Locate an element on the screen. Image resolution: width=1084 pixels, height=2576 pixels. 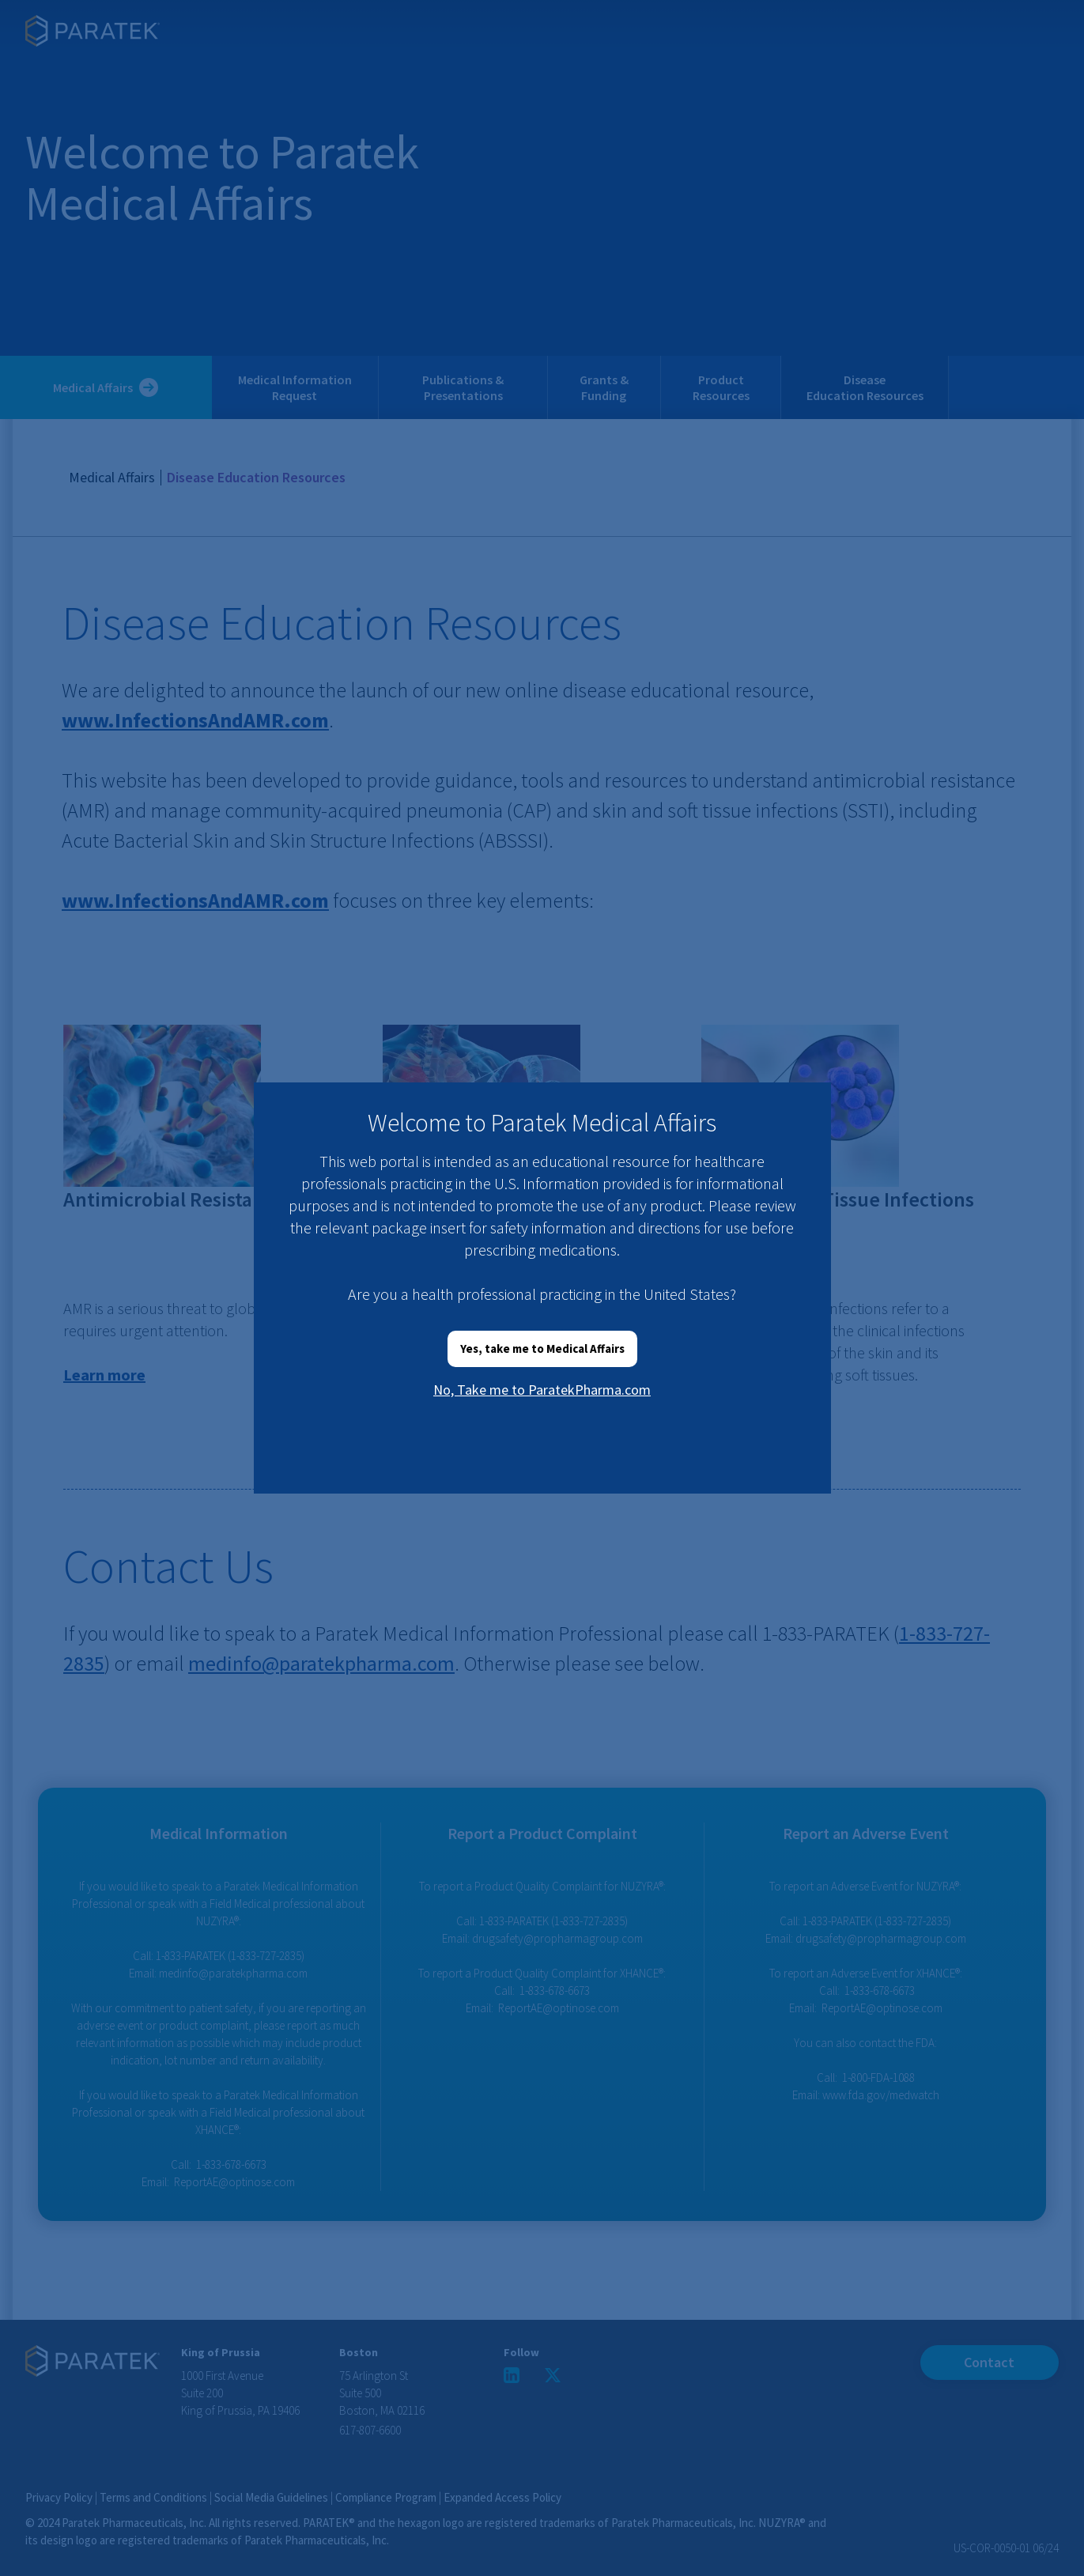
Yes, take me to Medical Affairs is located at coordinates (542, 1348).